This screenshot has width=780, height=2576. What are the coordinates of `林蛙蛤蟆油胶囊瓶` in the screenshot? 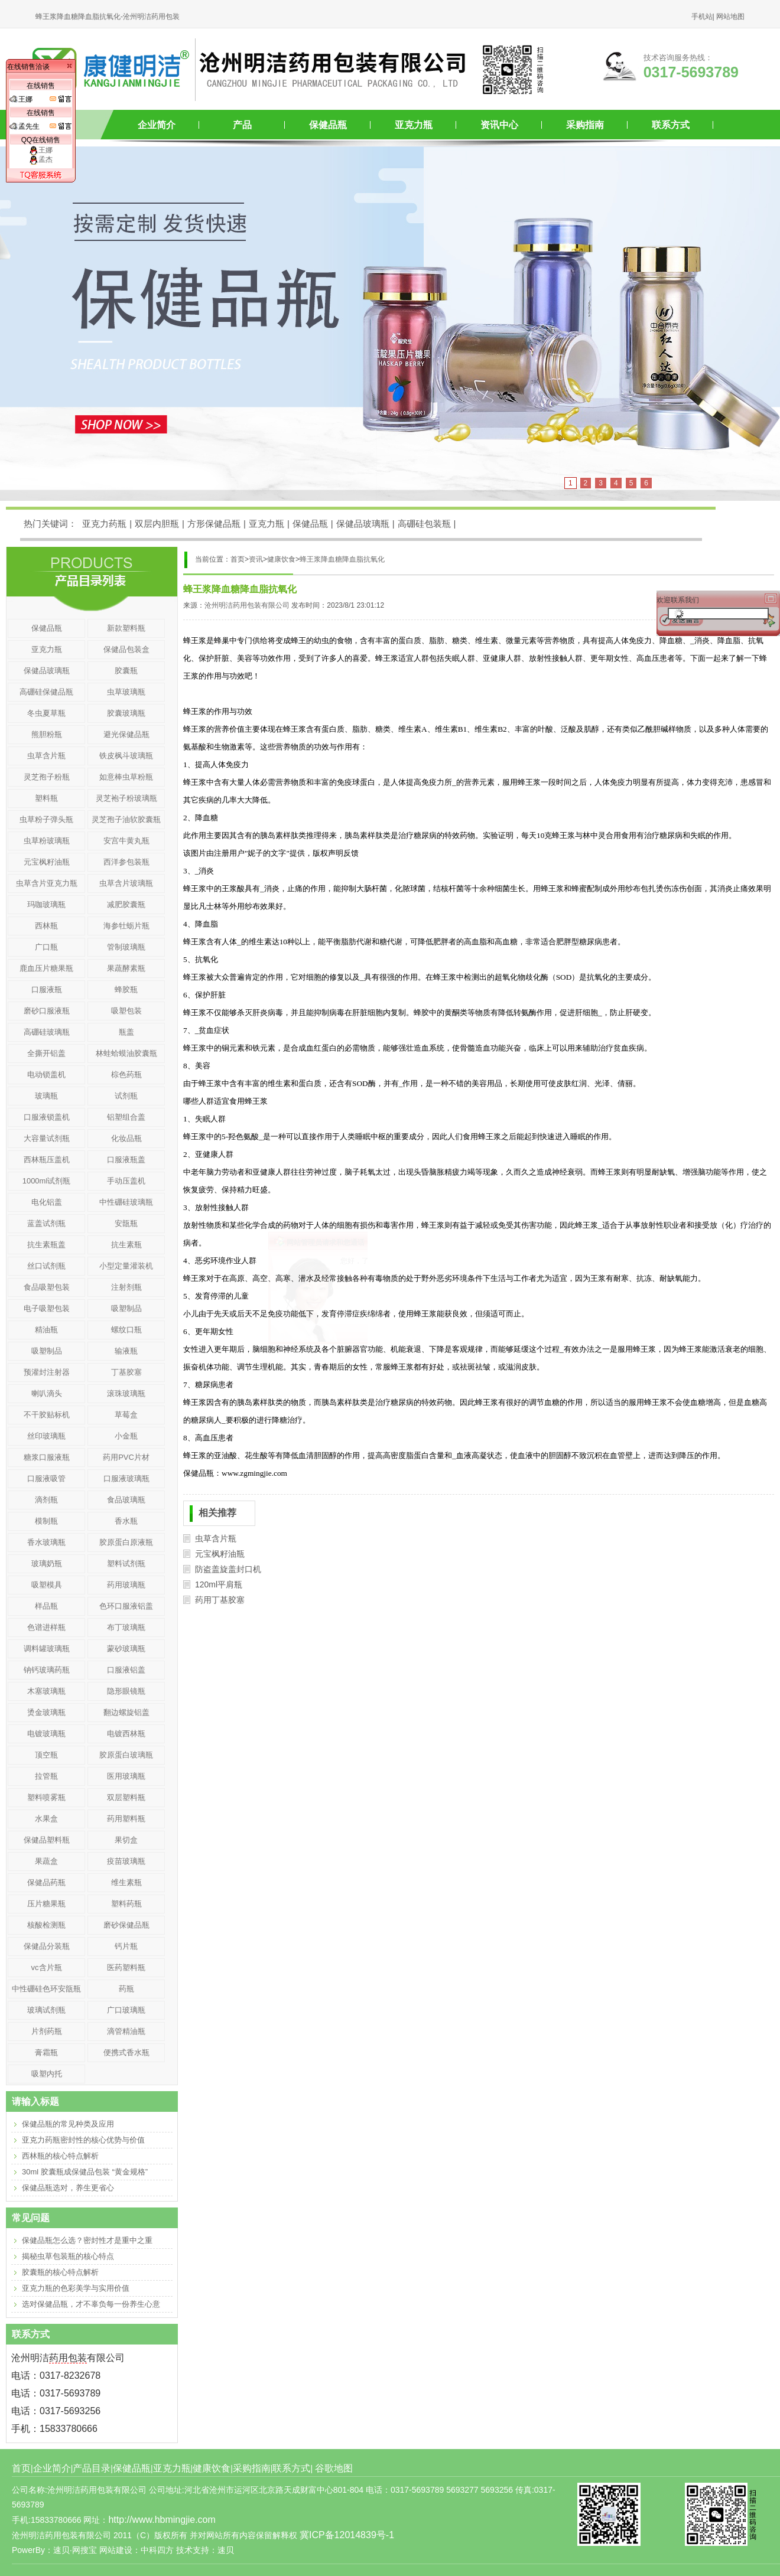 It's located at (126, 1053).